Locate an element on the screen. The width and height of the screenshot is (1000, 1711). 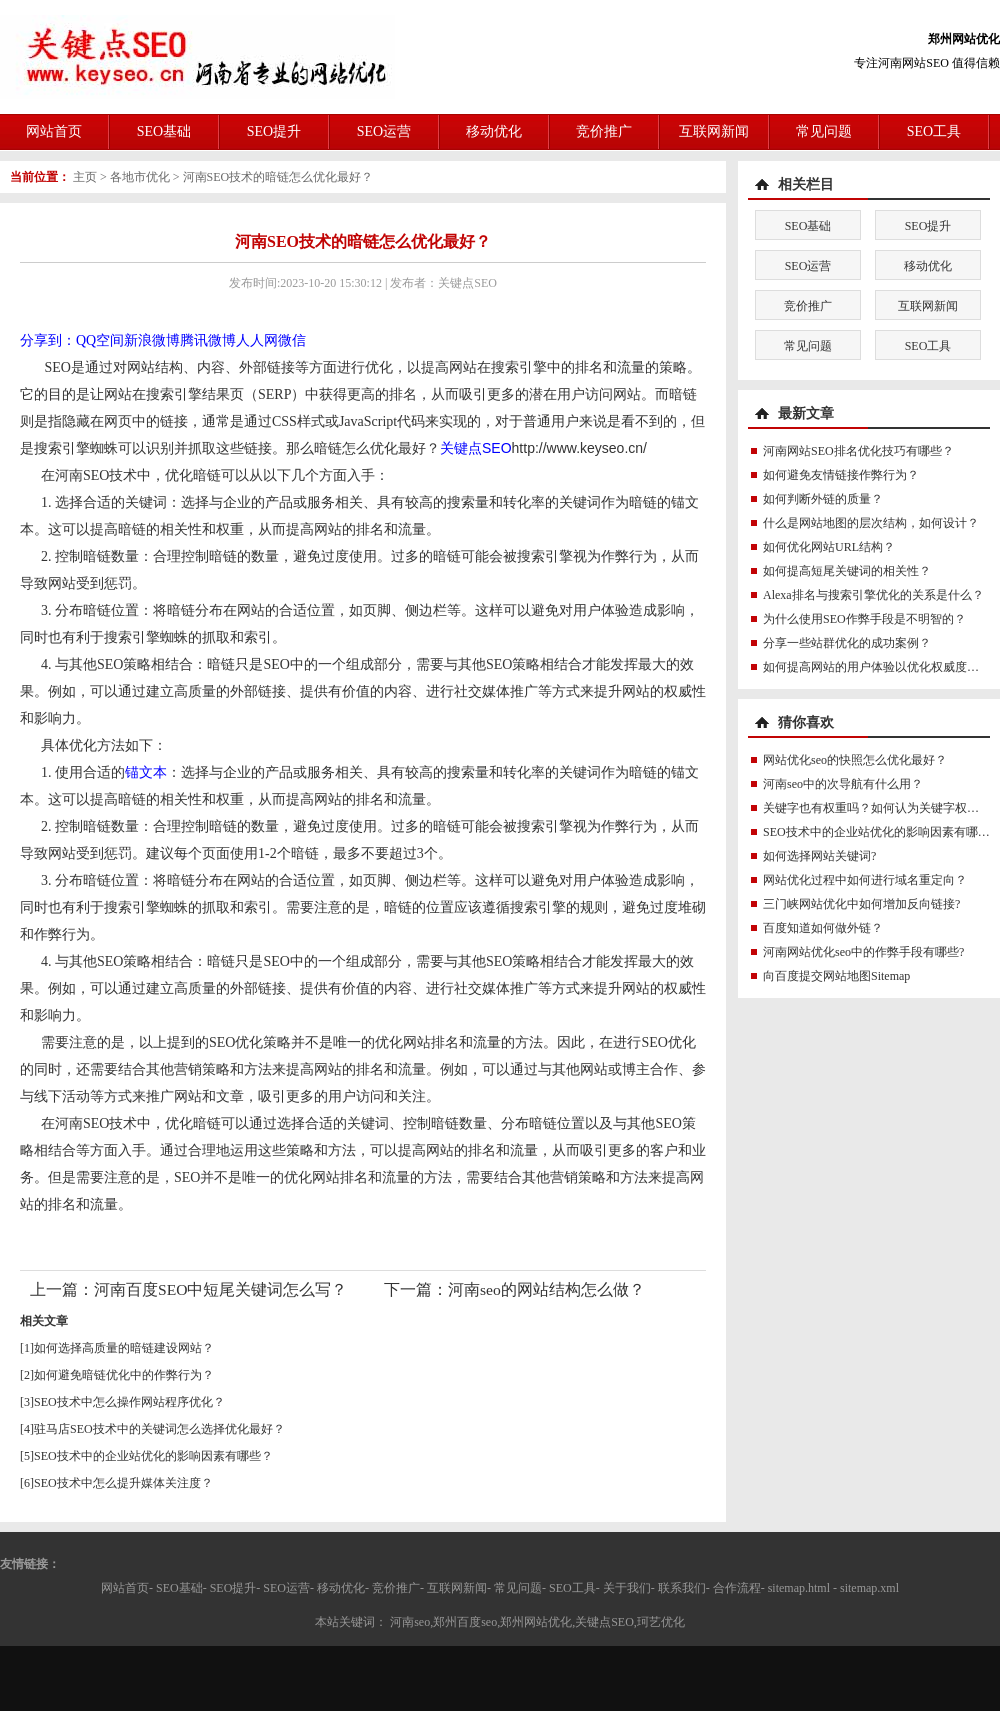
向百度提交网站地图Sitemap is located at coordinates (836, 976).